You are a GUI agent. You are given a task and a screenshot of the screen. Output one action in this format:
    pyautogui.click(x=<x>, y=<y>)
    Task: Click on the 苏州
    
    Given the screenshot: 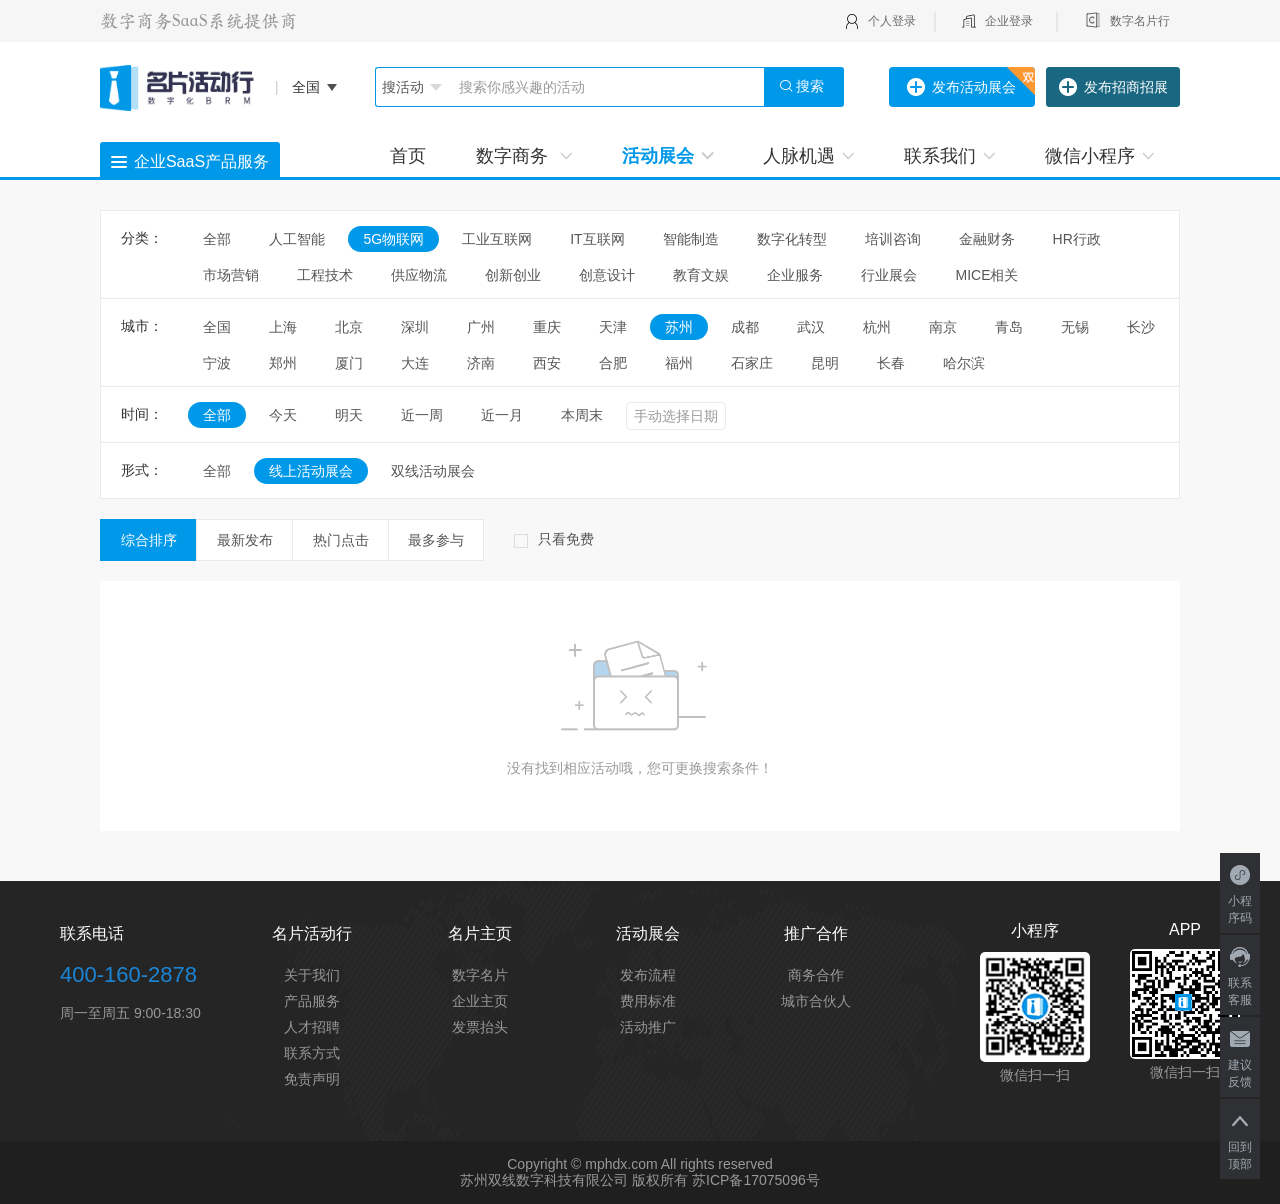 What is the action you would take?
    pyautogui.click(x=679, y=327)
    